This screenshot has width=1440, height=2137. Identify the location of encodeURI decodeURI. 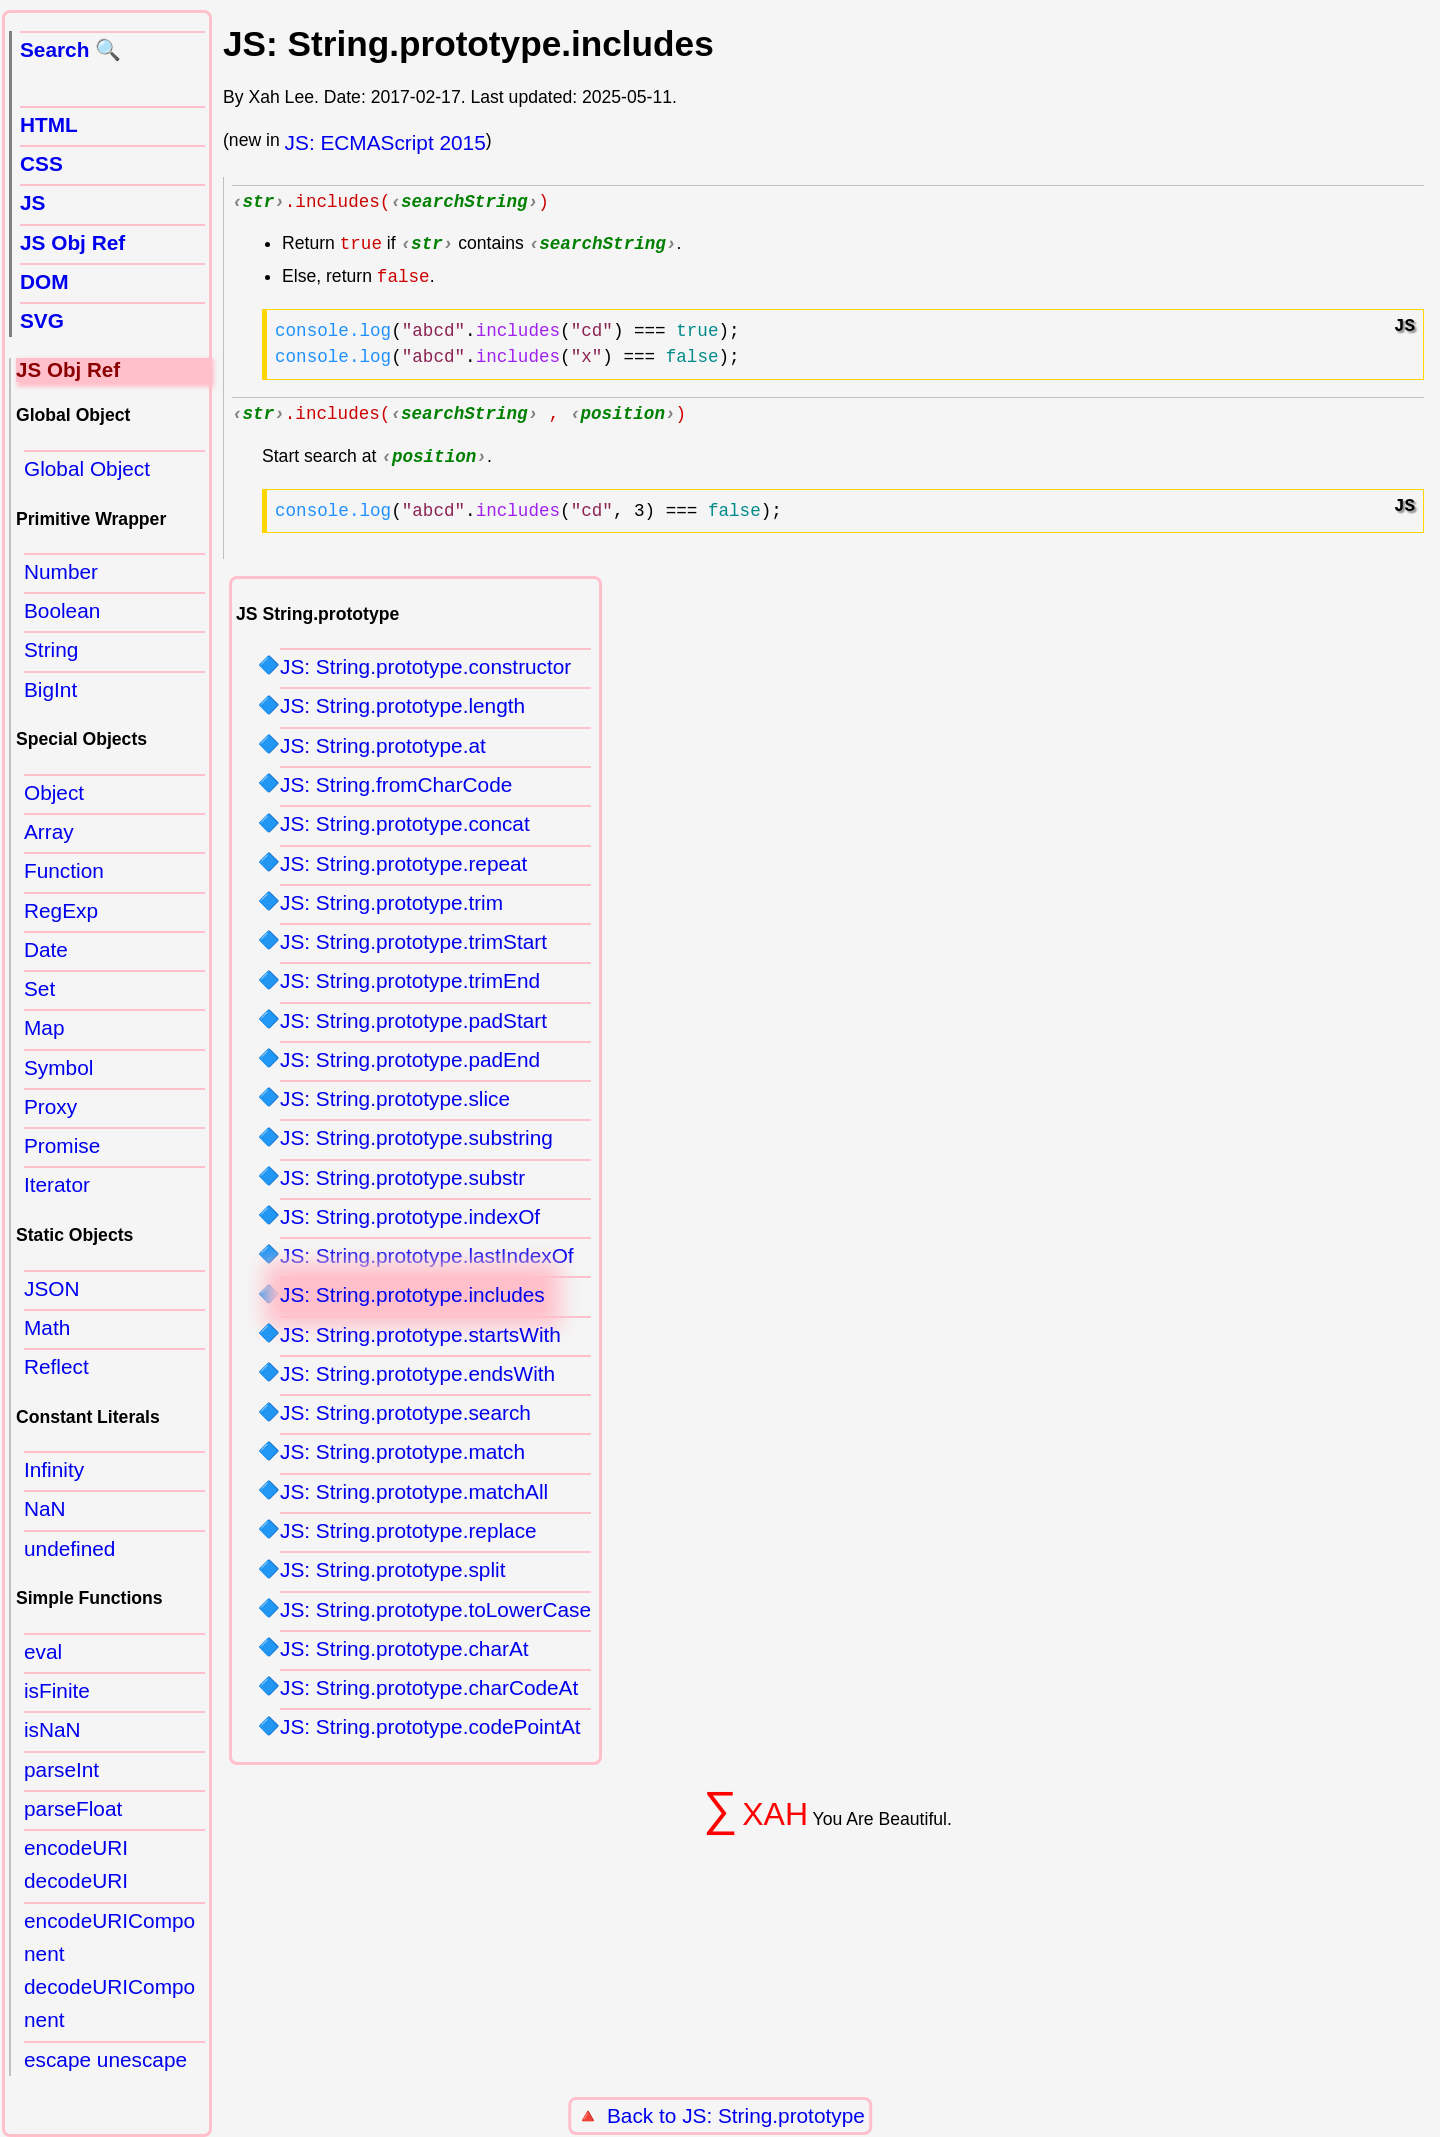
(76, 1864).